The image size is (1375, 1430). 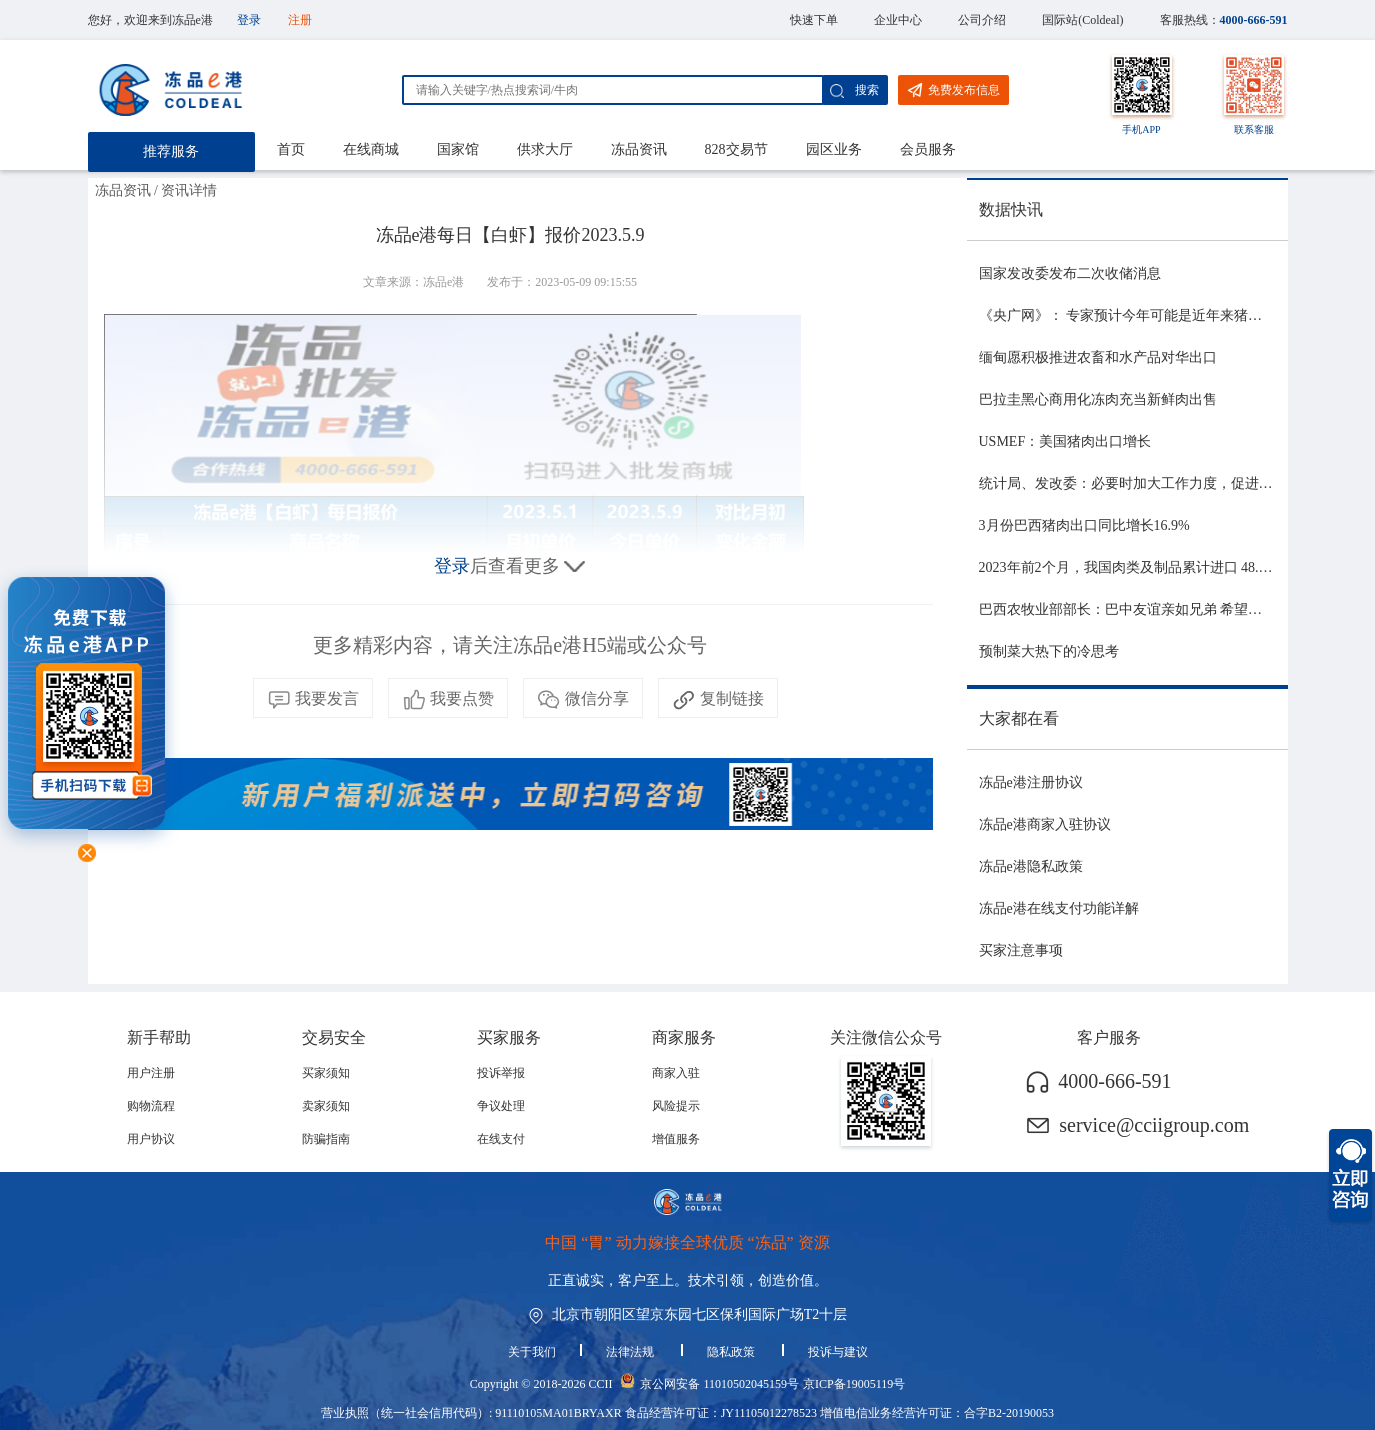 I want to click on 防骗指南, so click(x=326, y=1139).